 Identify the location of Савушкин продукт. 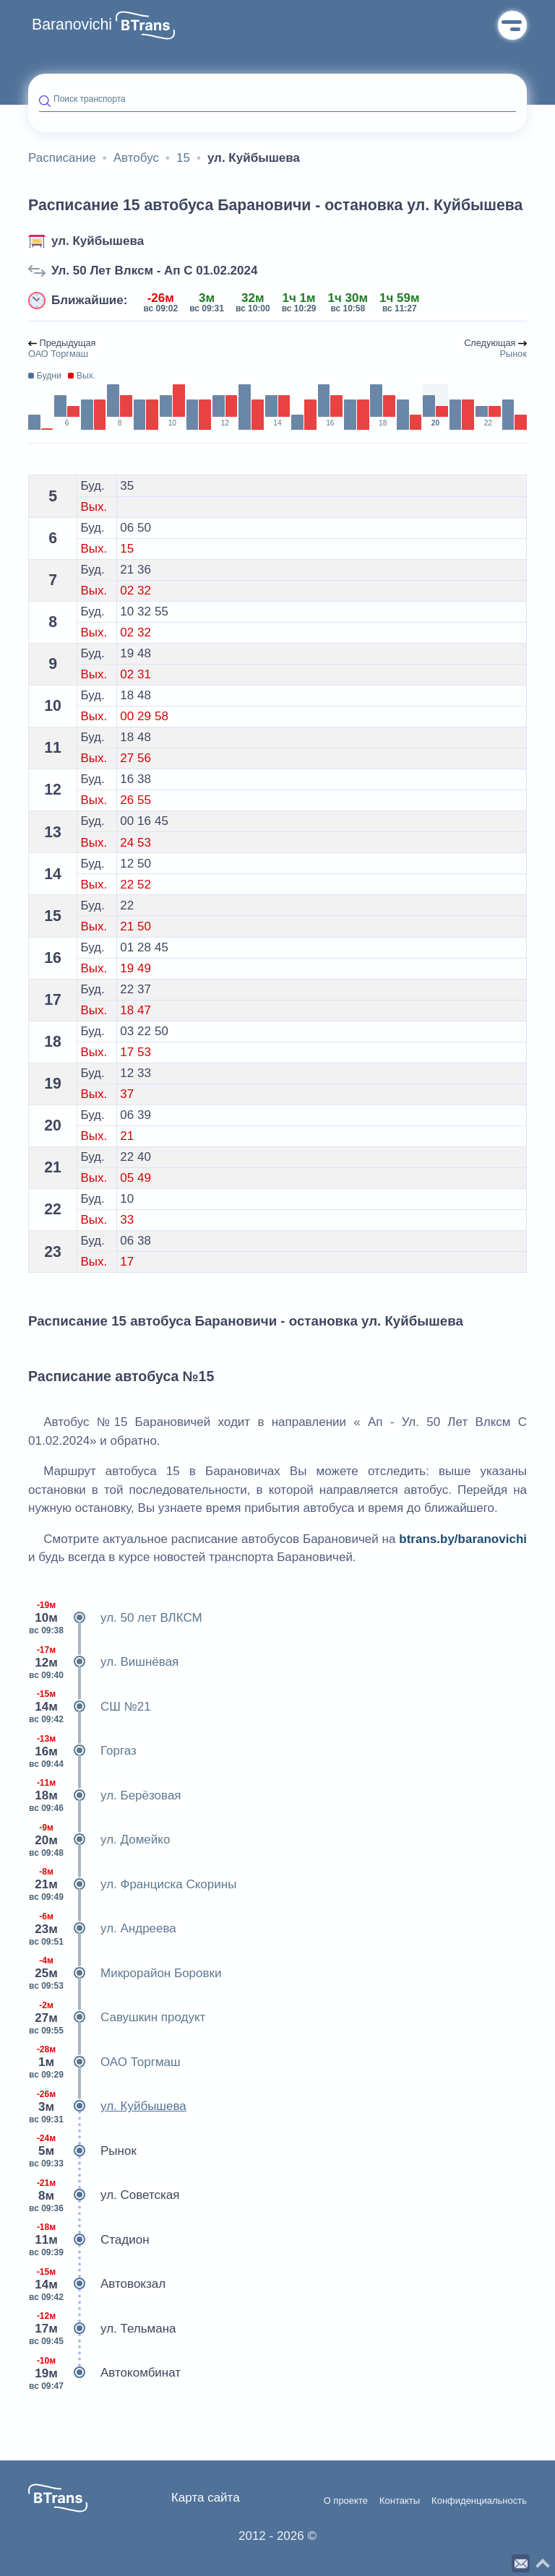
(116, 2018).